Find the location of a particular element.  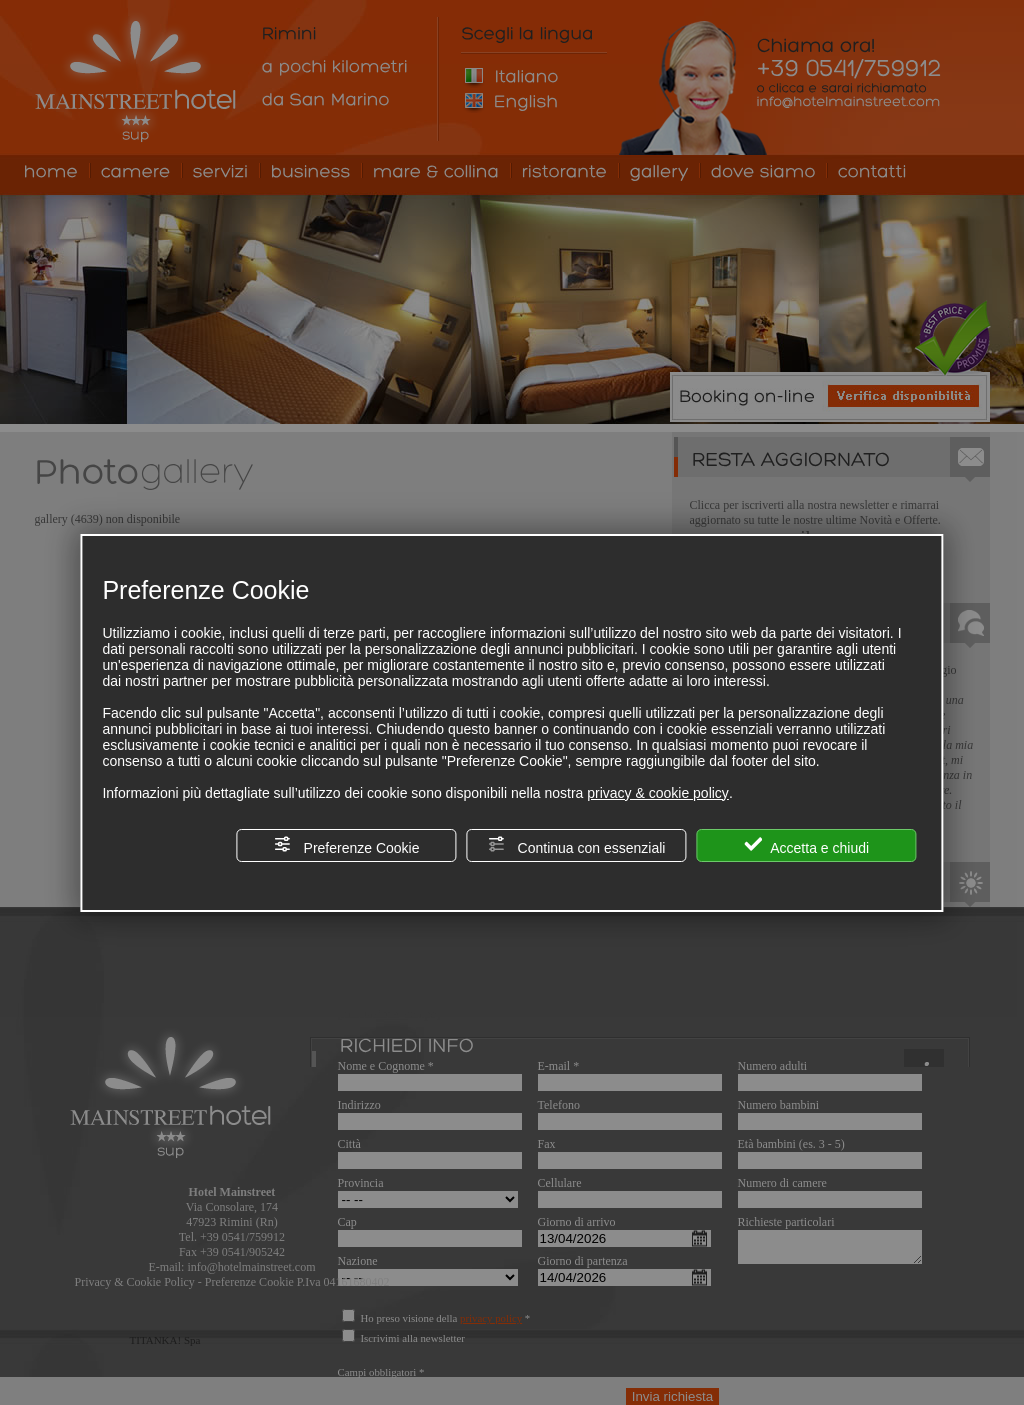

Accetta e chiudi is located at coordinates (806, 845).